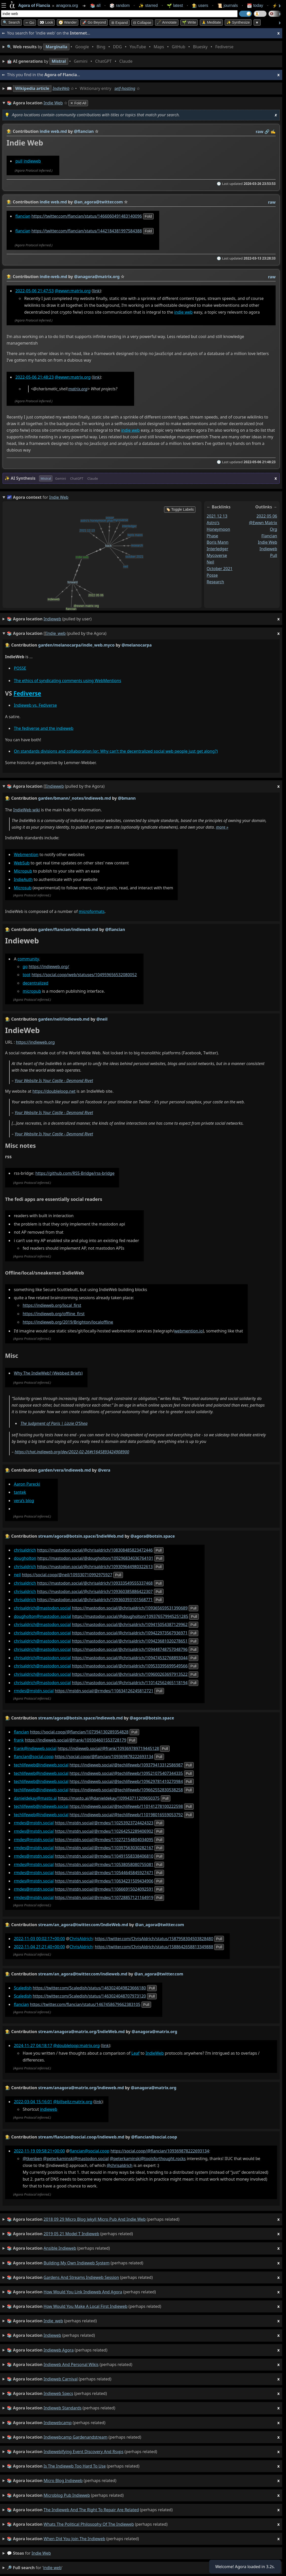  I want to click on research, so click(215, 582).